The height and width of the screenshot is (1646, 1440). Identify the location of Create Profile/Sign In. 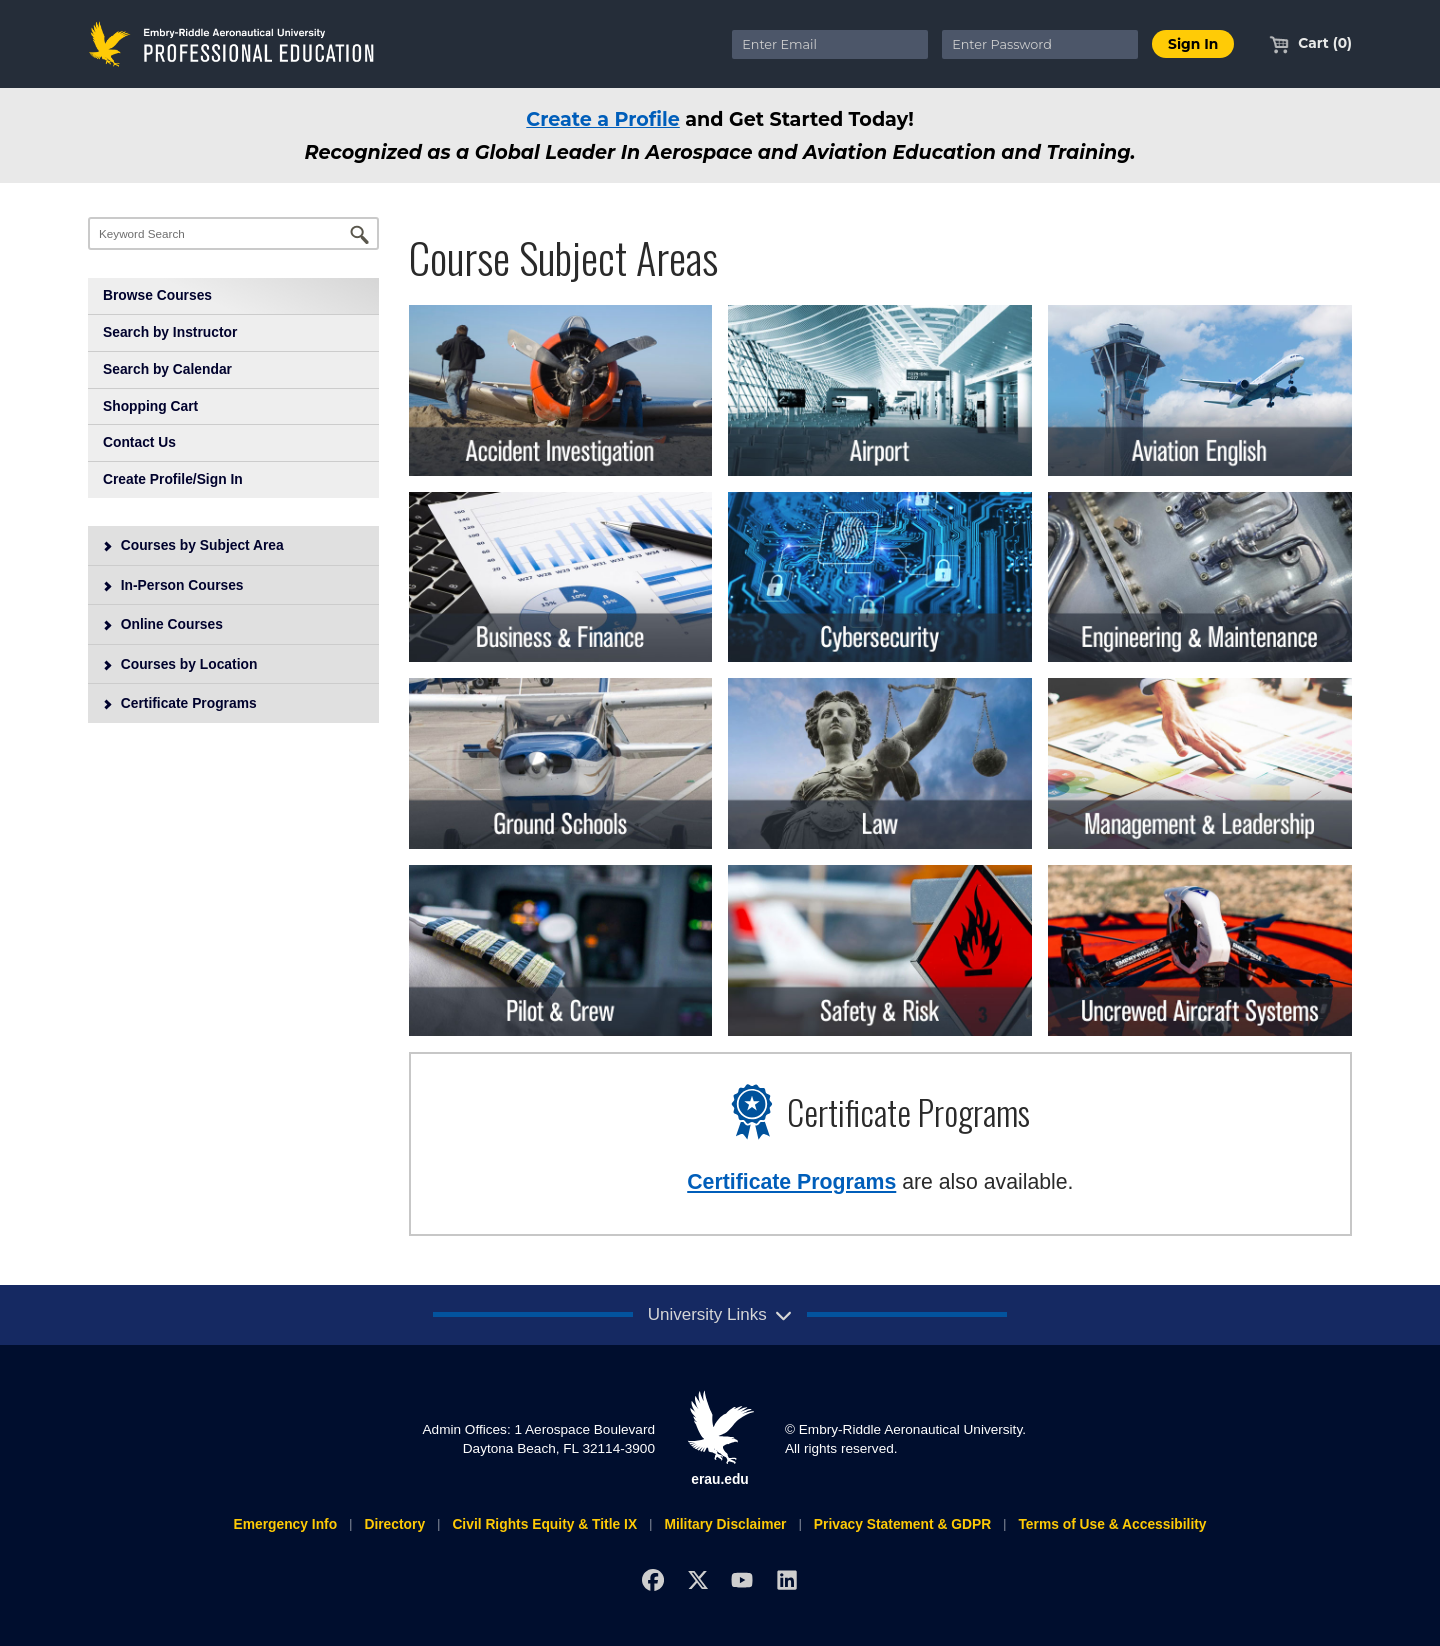
(173, 479).